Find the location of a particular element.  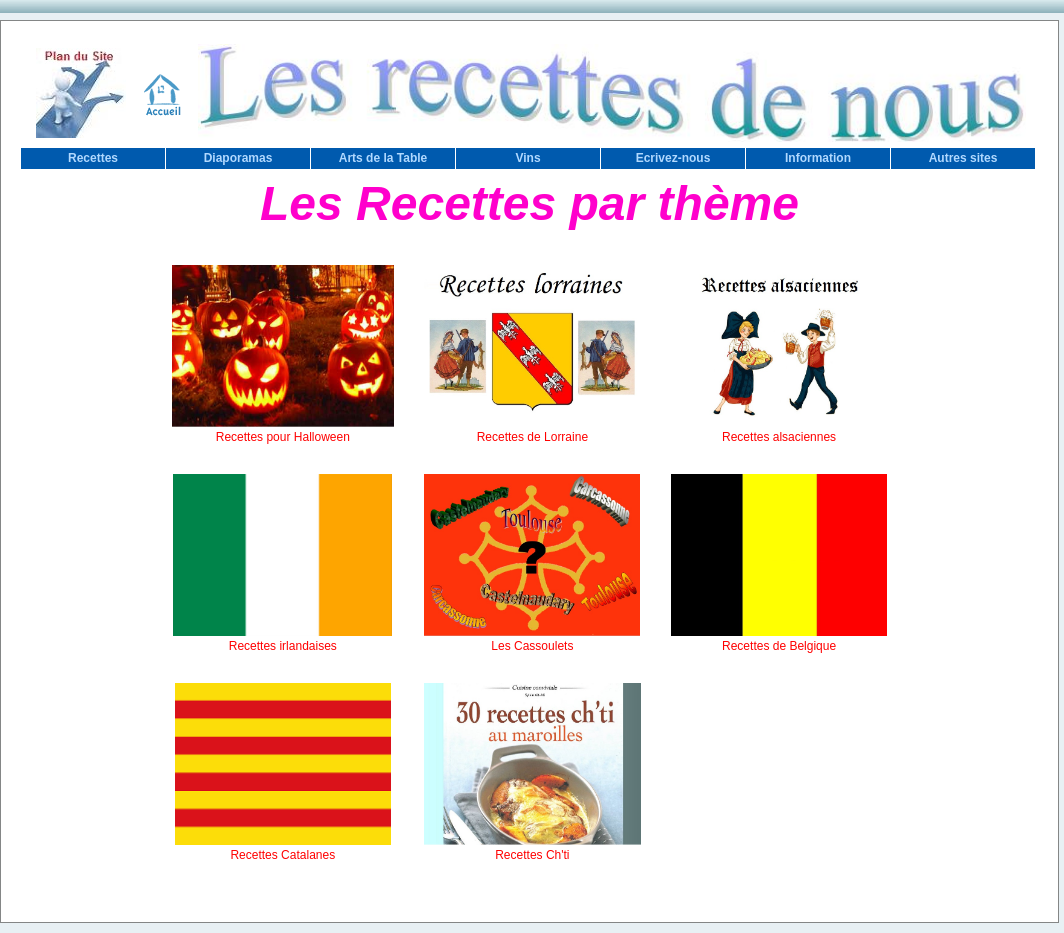

Recettes is located at coordinates (93, 158).